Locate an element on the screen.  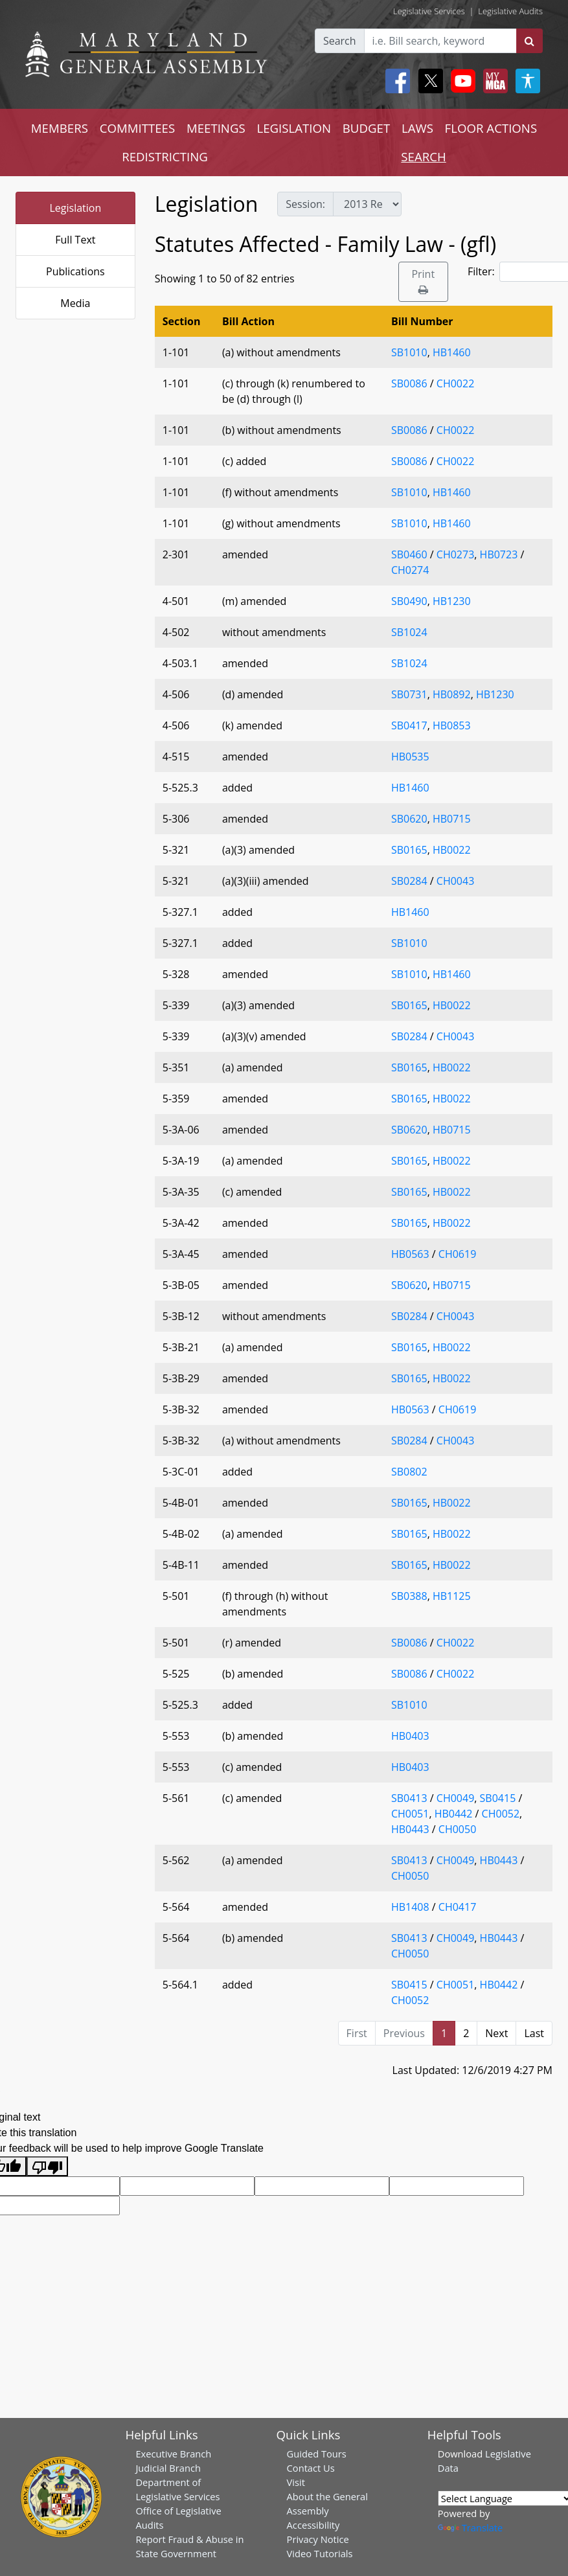
[Poor translation] is located at coordinates (47, 2166).